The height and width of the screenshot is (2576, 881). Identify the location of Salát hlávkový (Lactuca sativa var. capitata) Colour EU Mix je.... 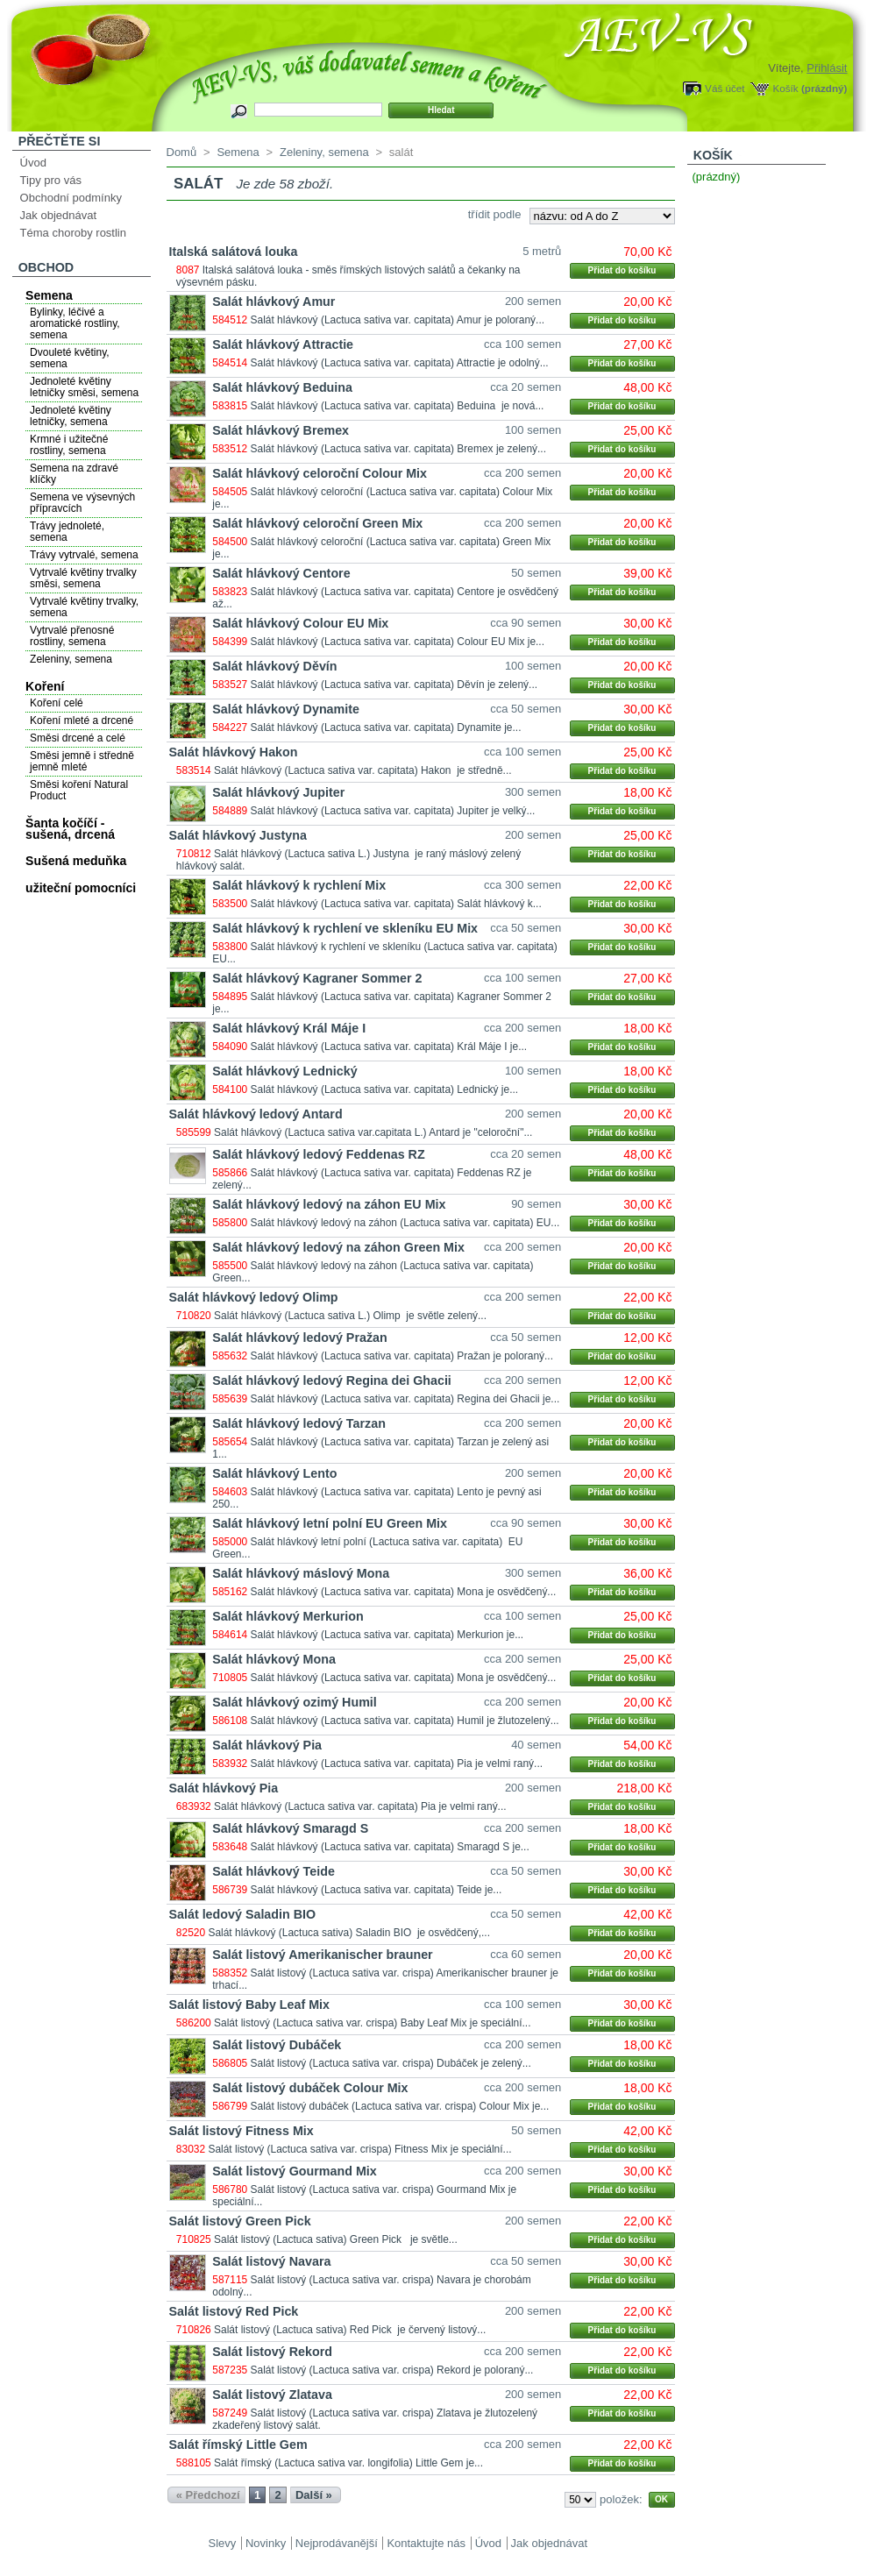
(398, 641).